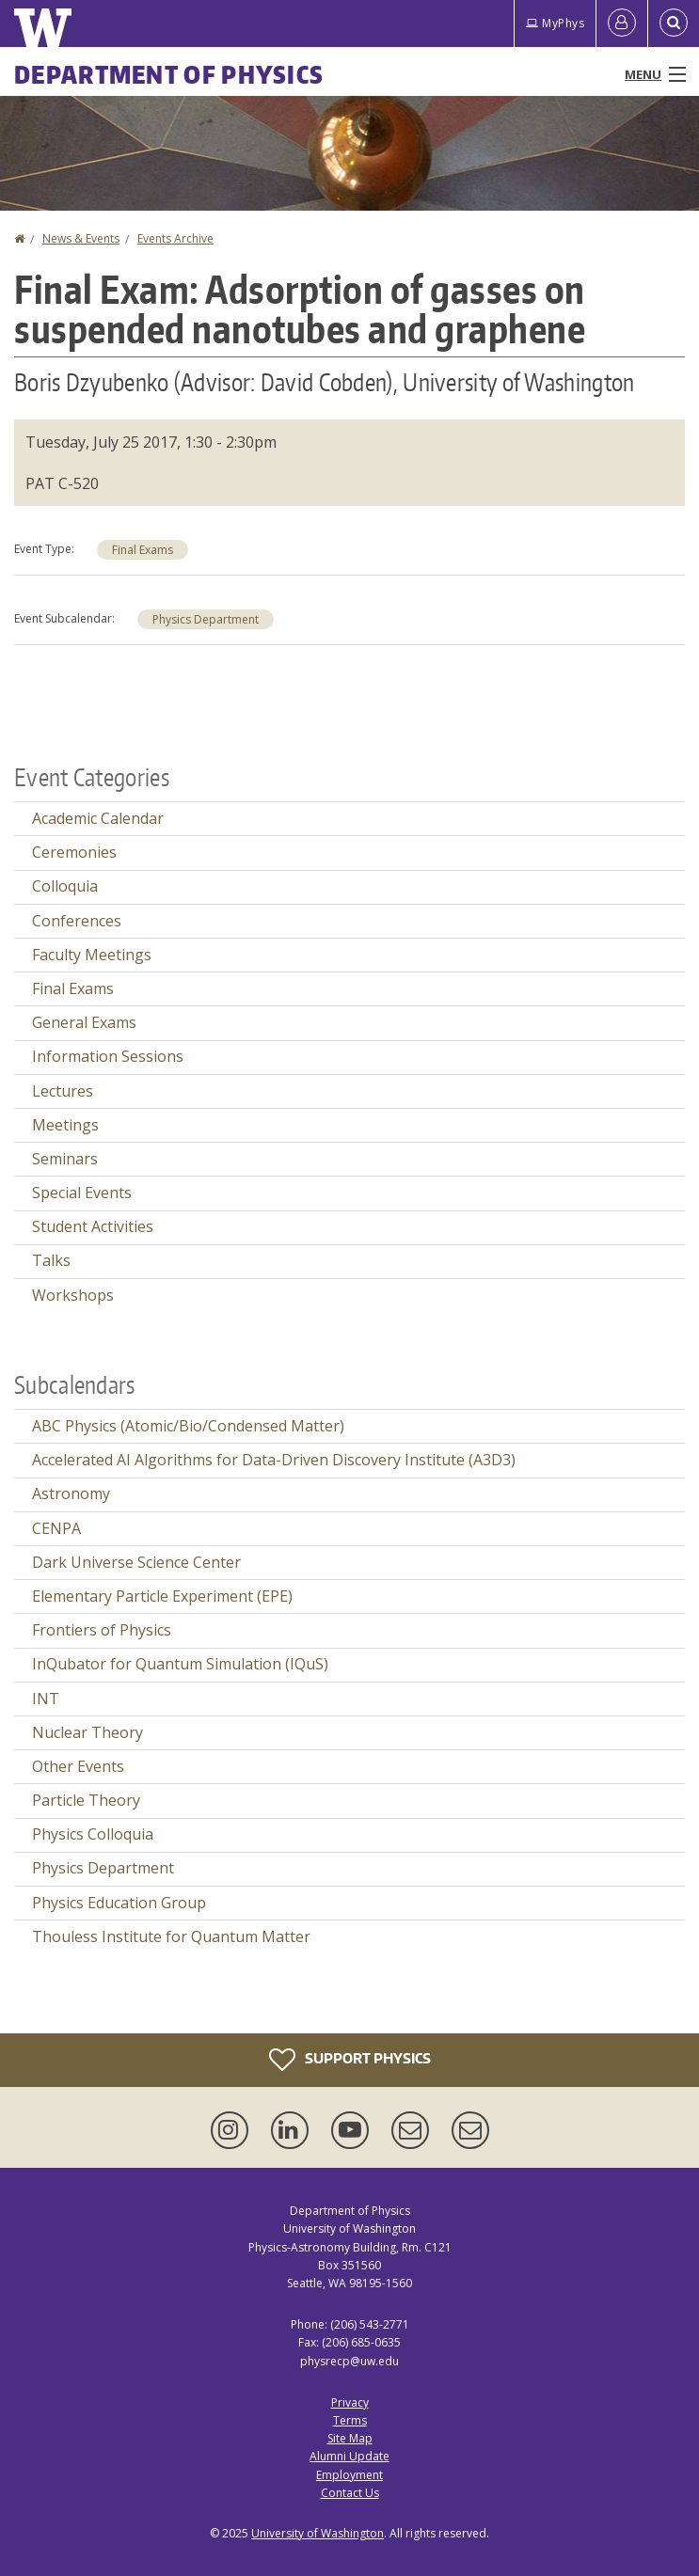 This screenshot has height=2576, width=699. What do you see at coordinates (73, 1295) in the screenshot?
I see `Workshops` at bounding box center [73, 1295].